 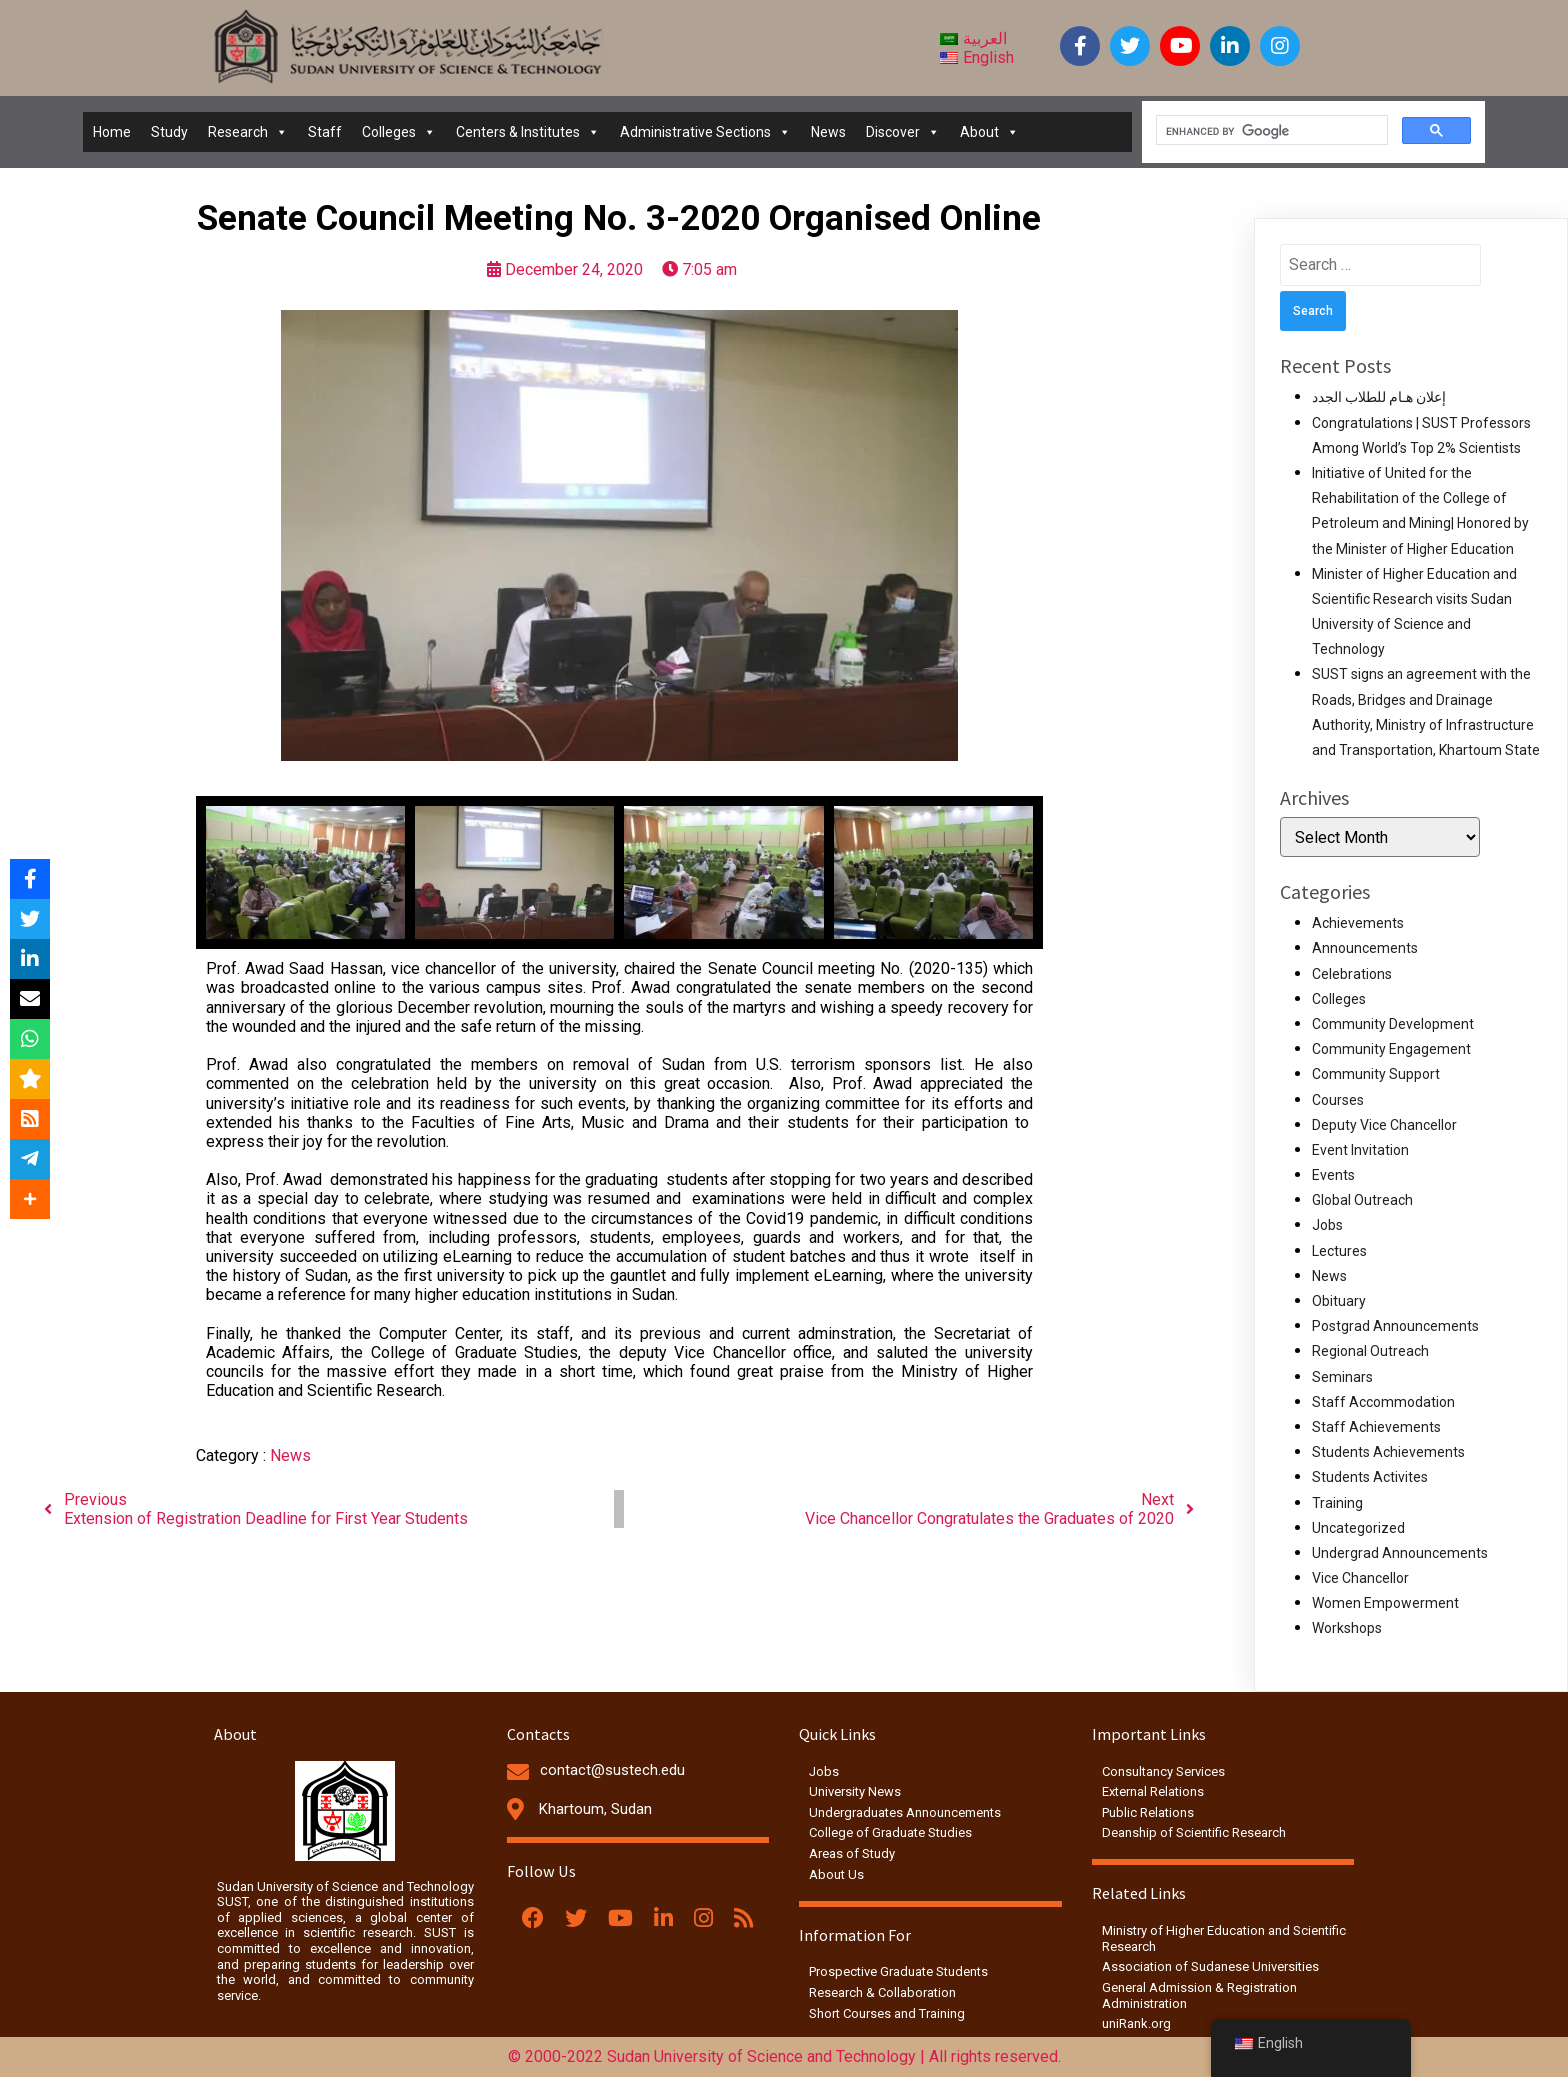 What do you see at coordinates (528, 132) in the screenshot?
I see `Centers & Institutes` at bounding box center [528, 132].